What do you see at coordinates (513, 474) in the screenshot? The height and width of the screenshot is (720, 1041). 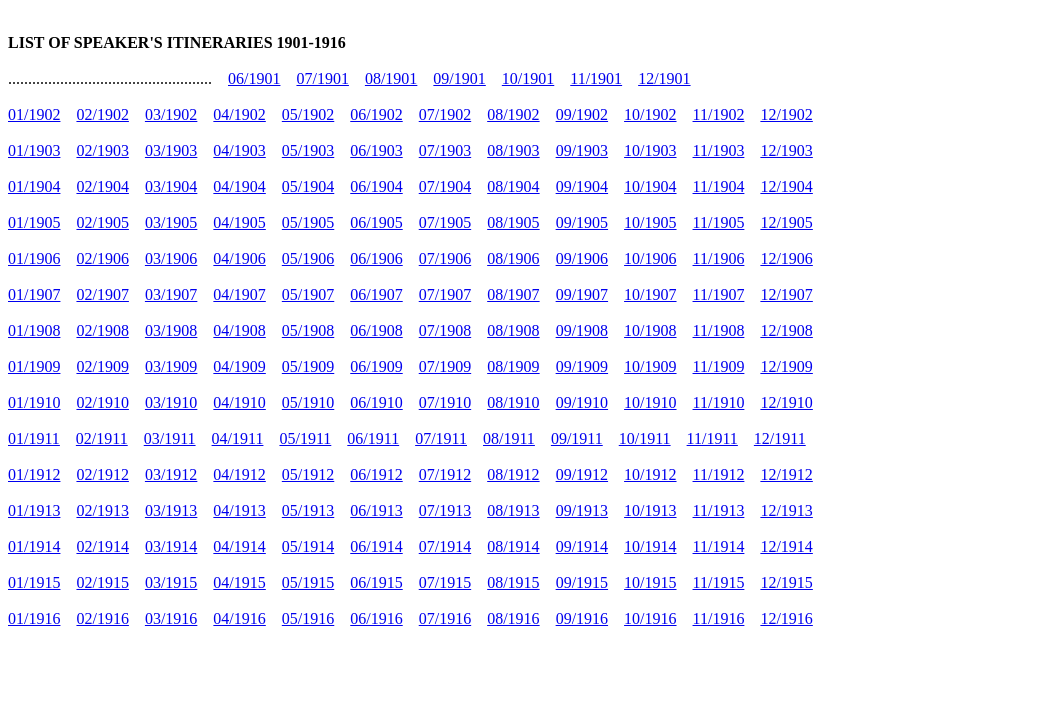 I see `08/1912` at bounding box center [513, 474].